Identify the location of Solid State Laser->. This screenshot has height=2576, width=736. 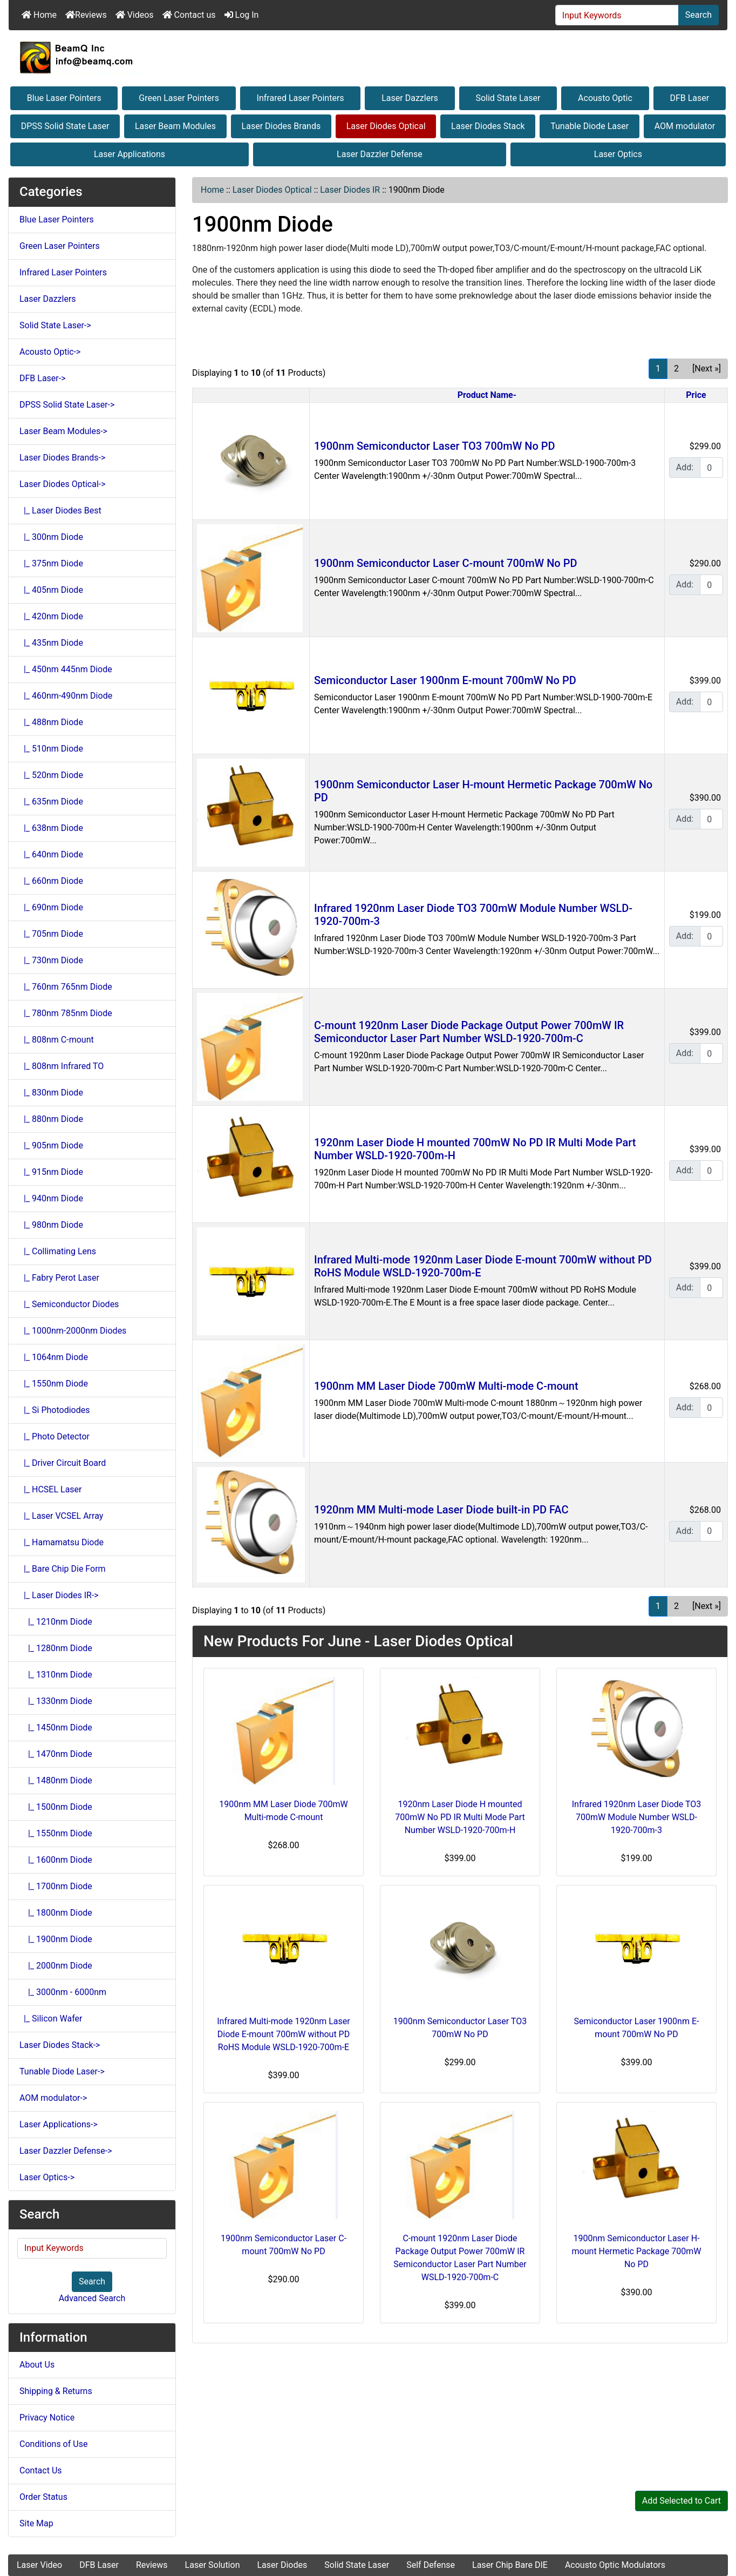
(55, 325).